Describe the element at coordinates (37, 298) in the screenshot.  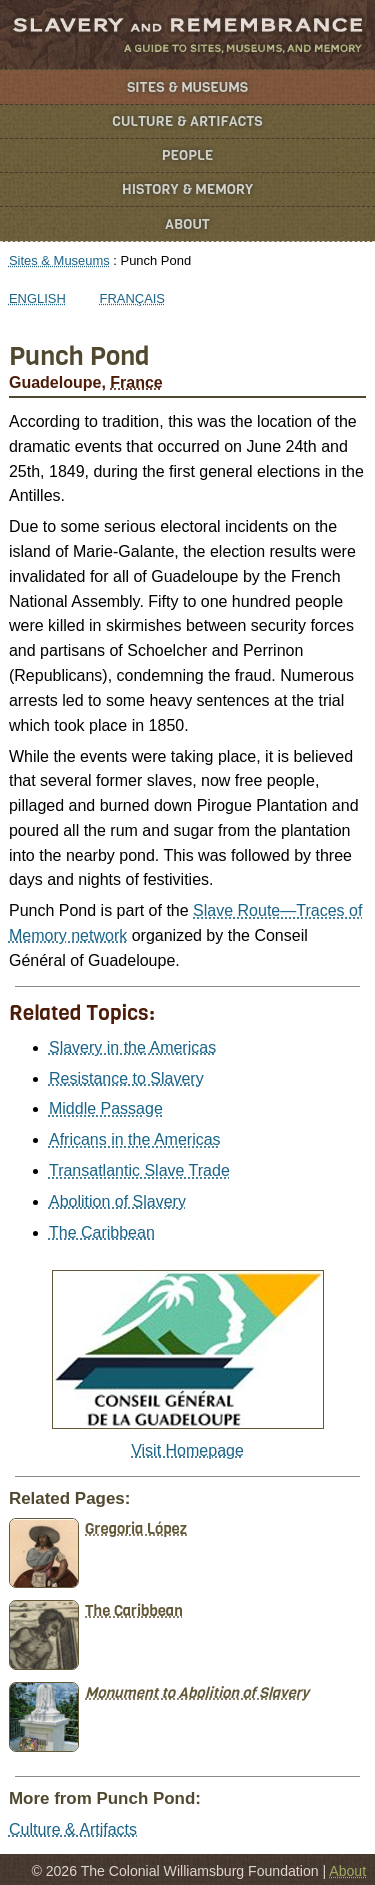
I see `English` at that location.